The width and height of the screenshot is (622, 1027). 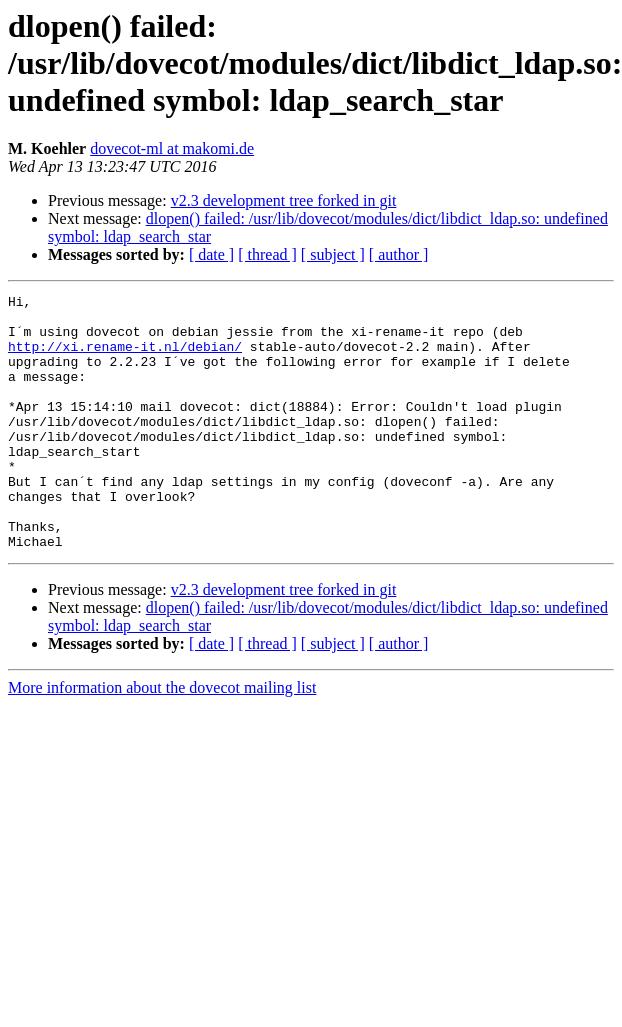 I want to click on [ date ], so click(x=211, y=254).